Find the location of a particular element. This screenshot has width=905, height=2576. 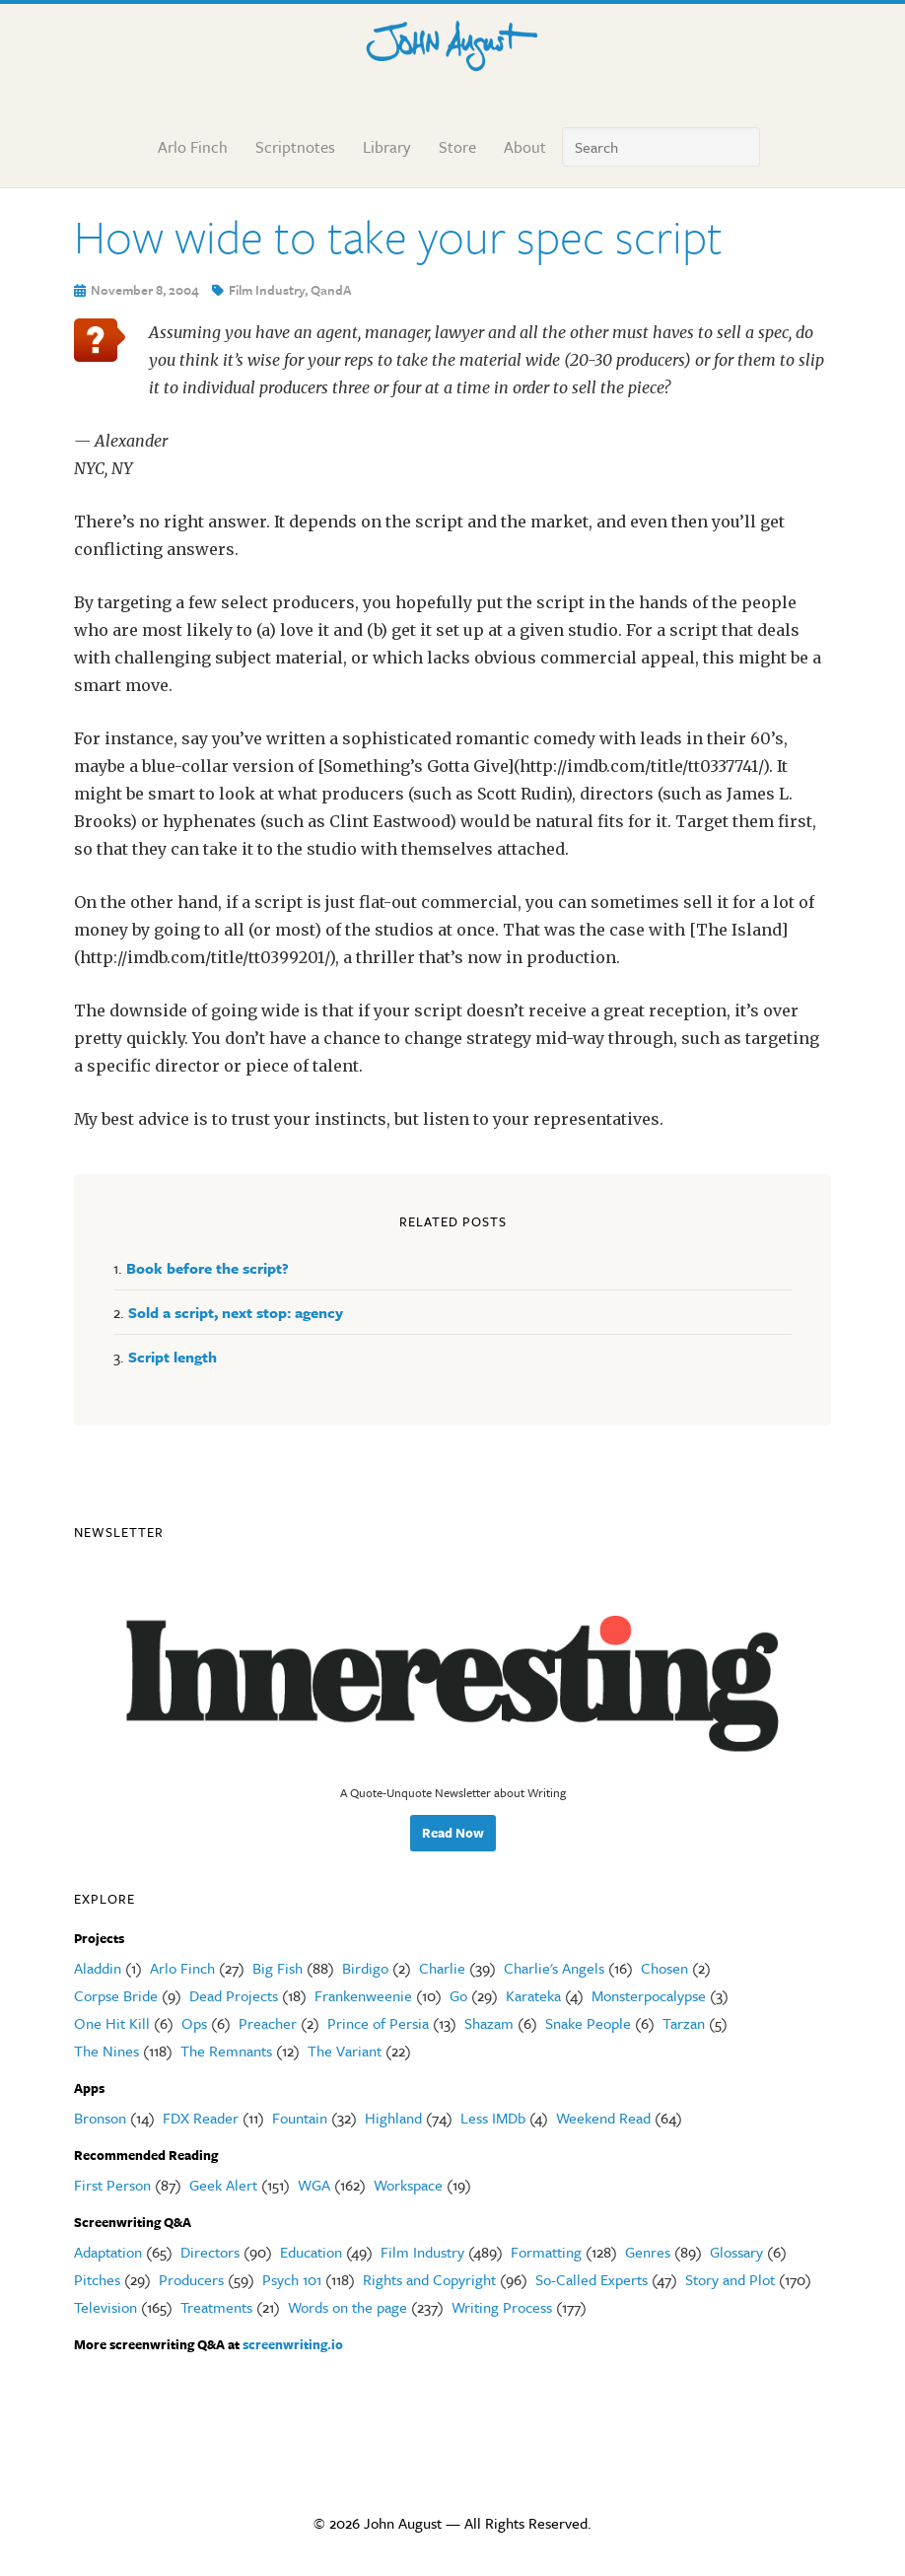

Corpse Bride is located at coordinates (116, 1995).